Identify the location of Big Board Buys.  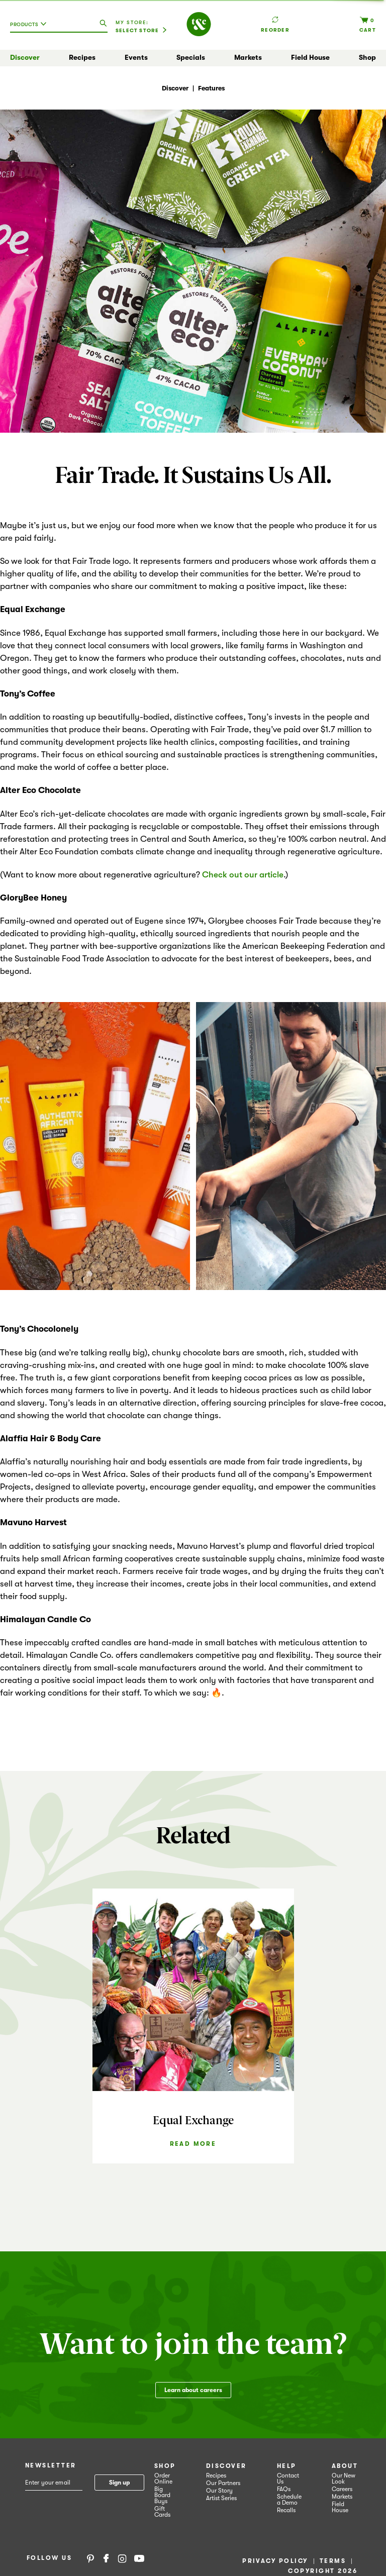
(162, 2495).